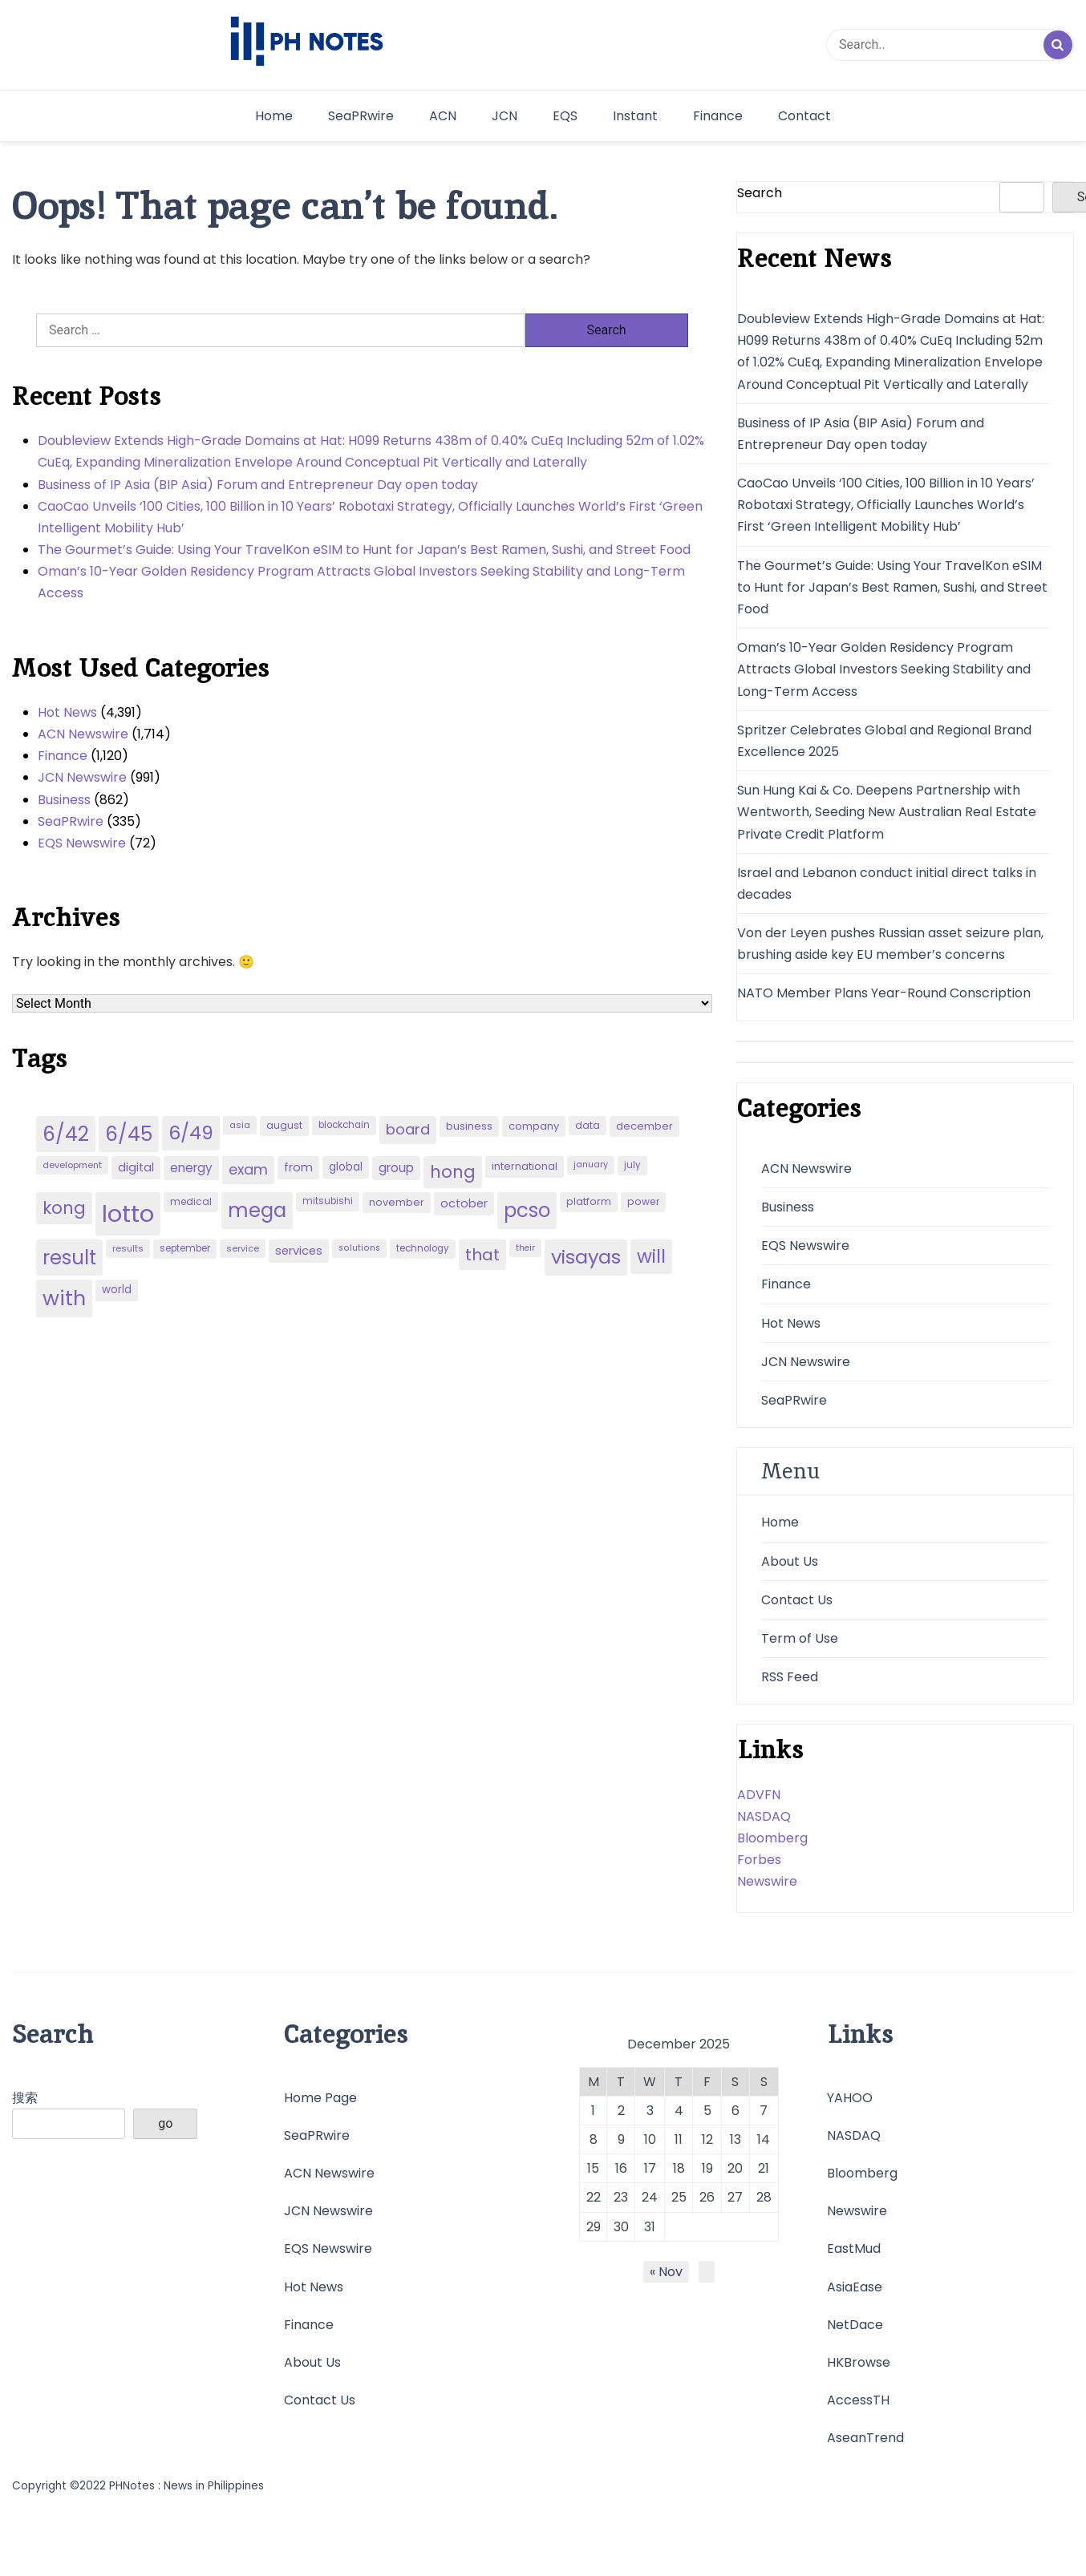 This screenshot has height=2576, width=1086. Describe the element at coordinates (644, 1126) in the screenshot. I see `december [december (52 items)]` at that location.